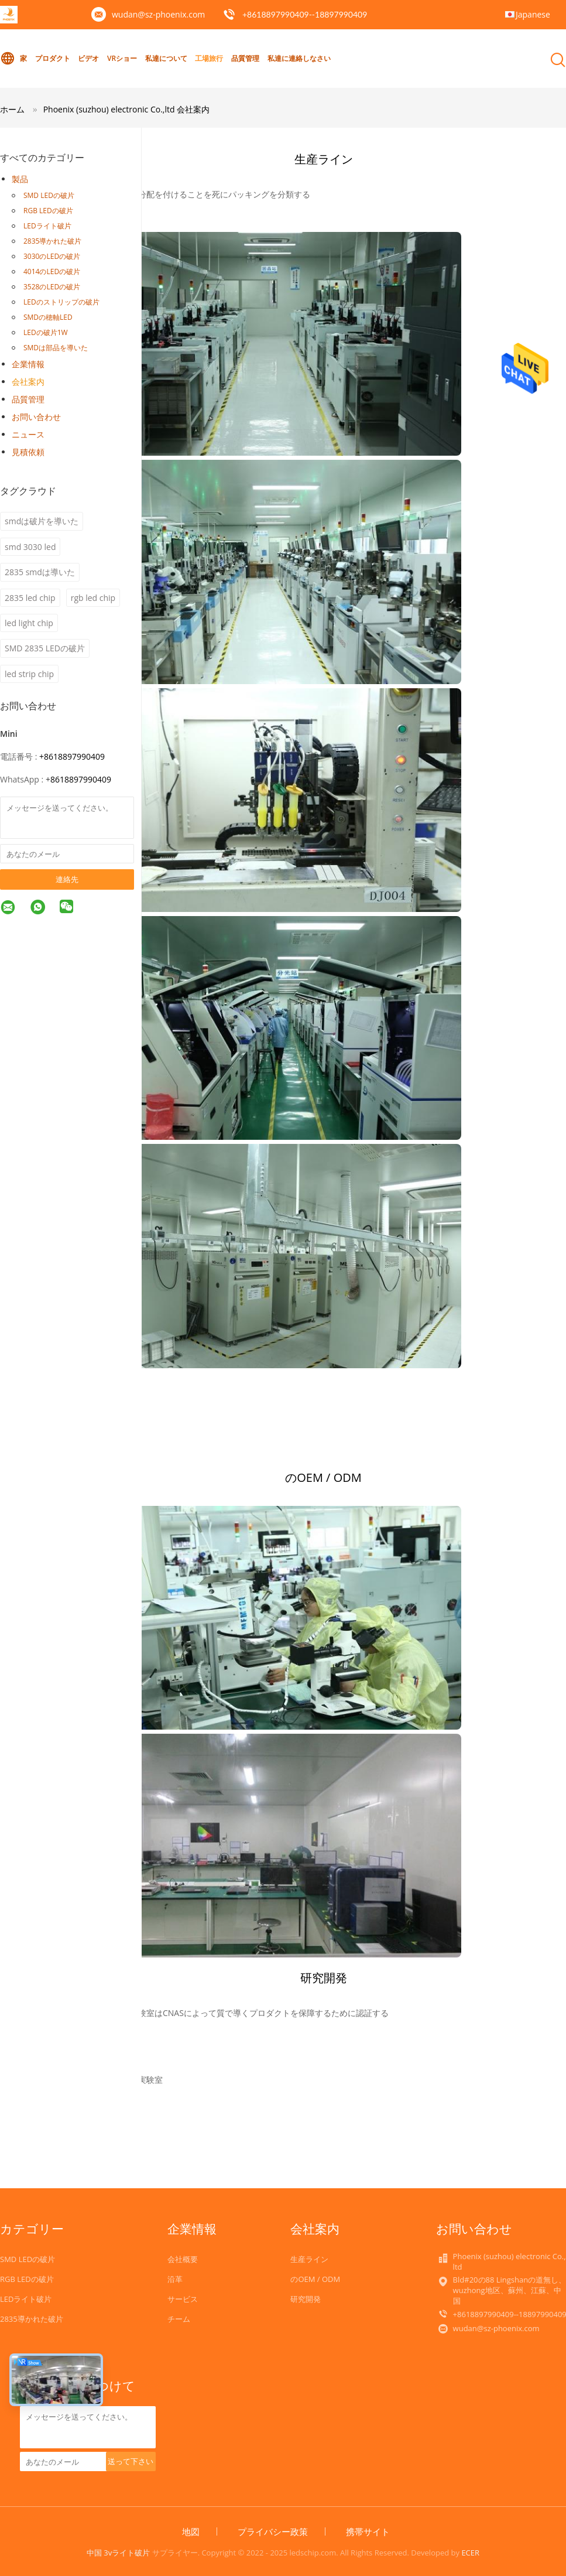 This screenshot has height=2576, width=566. I want to click on 地図, so click(191, 2531).